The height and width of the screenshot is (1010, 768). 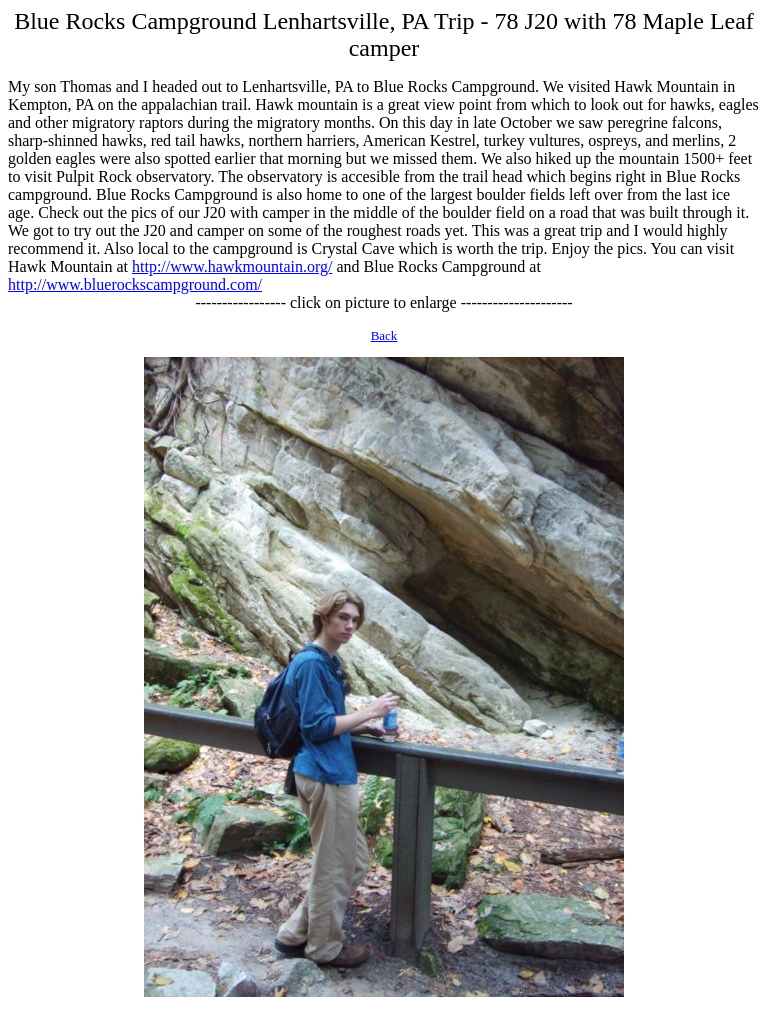 What do you see at coordinates (232, 266) in the screenshot?
I see `http://www.hawkmountain.org/` at bounding box center [232, 266].